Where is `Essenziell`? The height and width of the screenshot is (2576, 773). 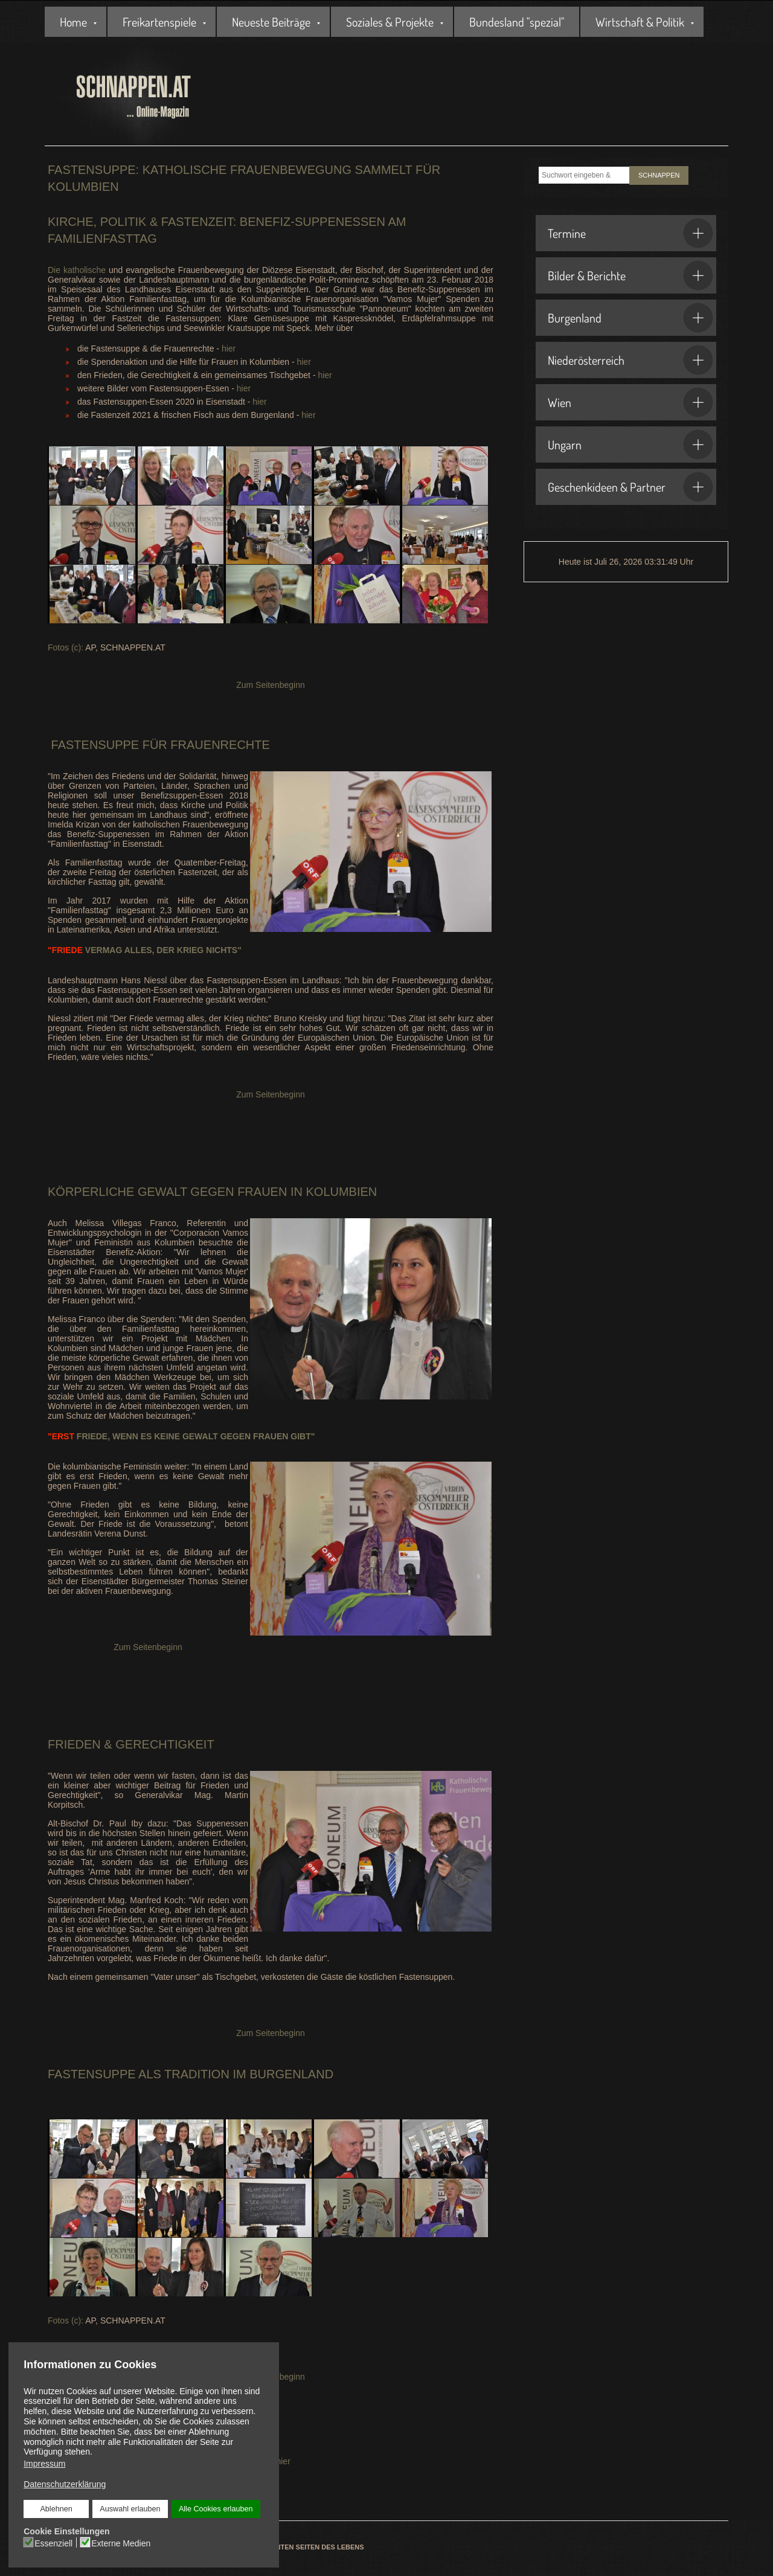 Essenziell is located at coordinates (53, 2543).